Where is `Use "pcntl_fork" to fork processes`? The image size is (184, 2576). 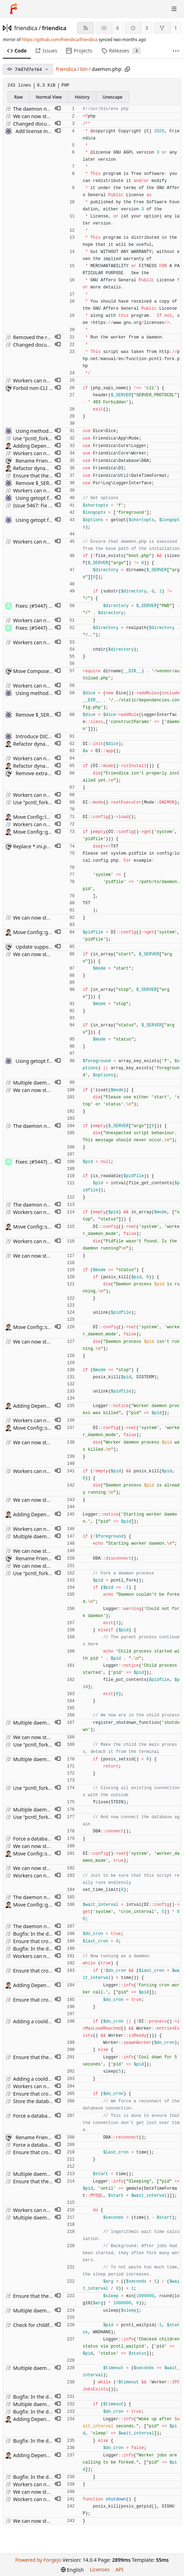 Use "pcntl_fork" to fork processes is located at coordinates (52, 438).